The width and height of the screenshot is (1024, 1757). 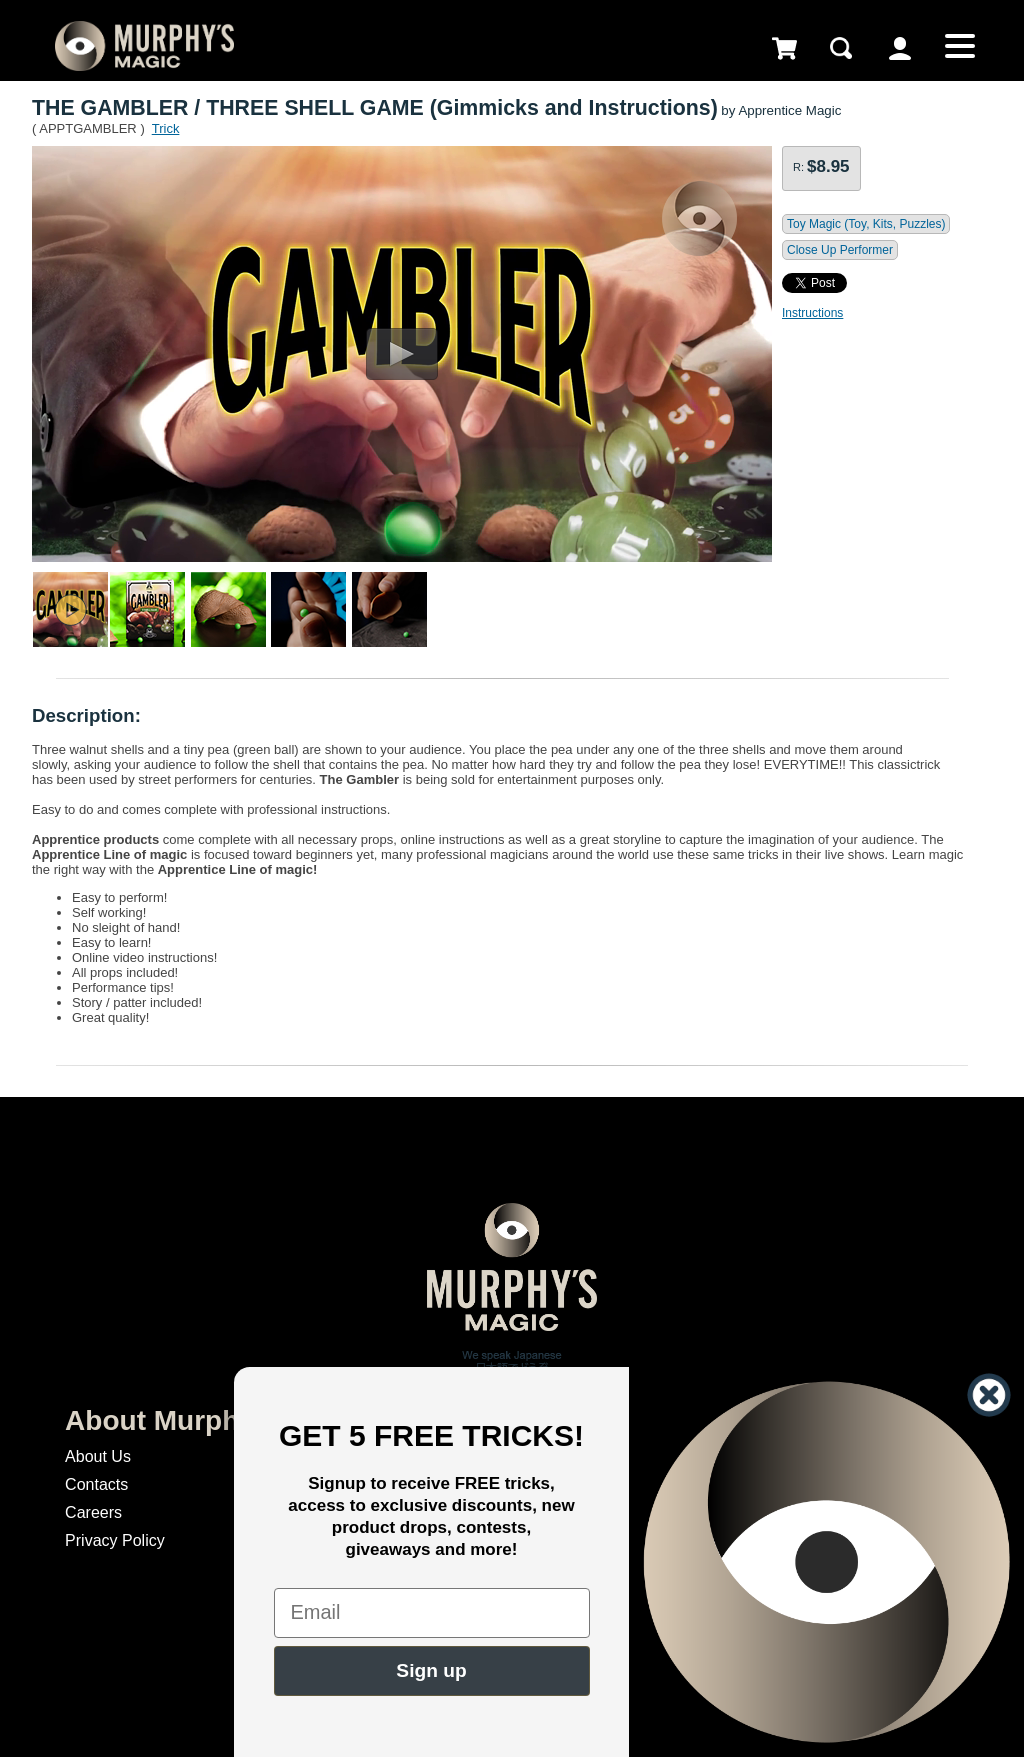 I want to click on Careers, so click(x=93, y=1512).